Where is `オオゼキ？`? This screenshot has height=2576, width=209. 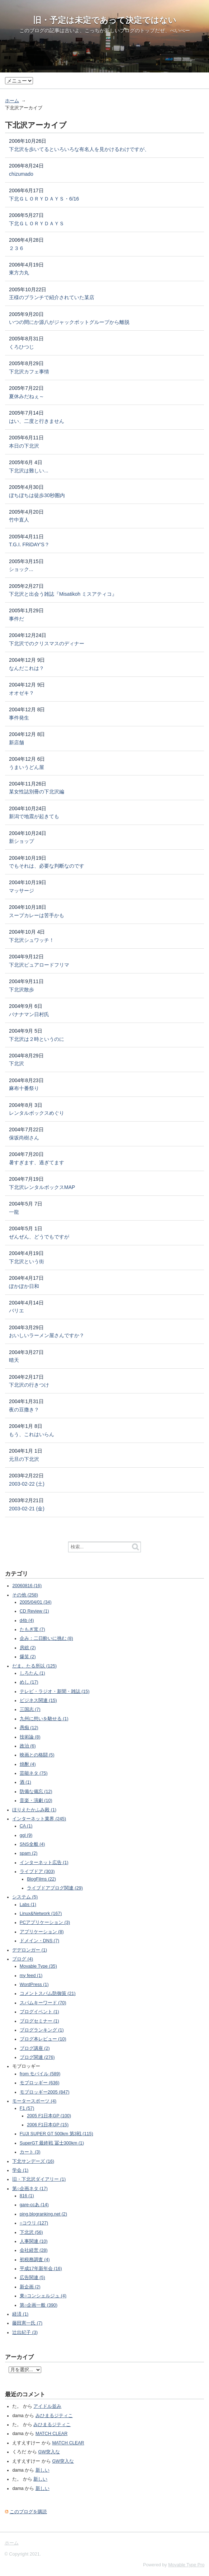
オオゼキ？ is located at coordinates (21, 693).